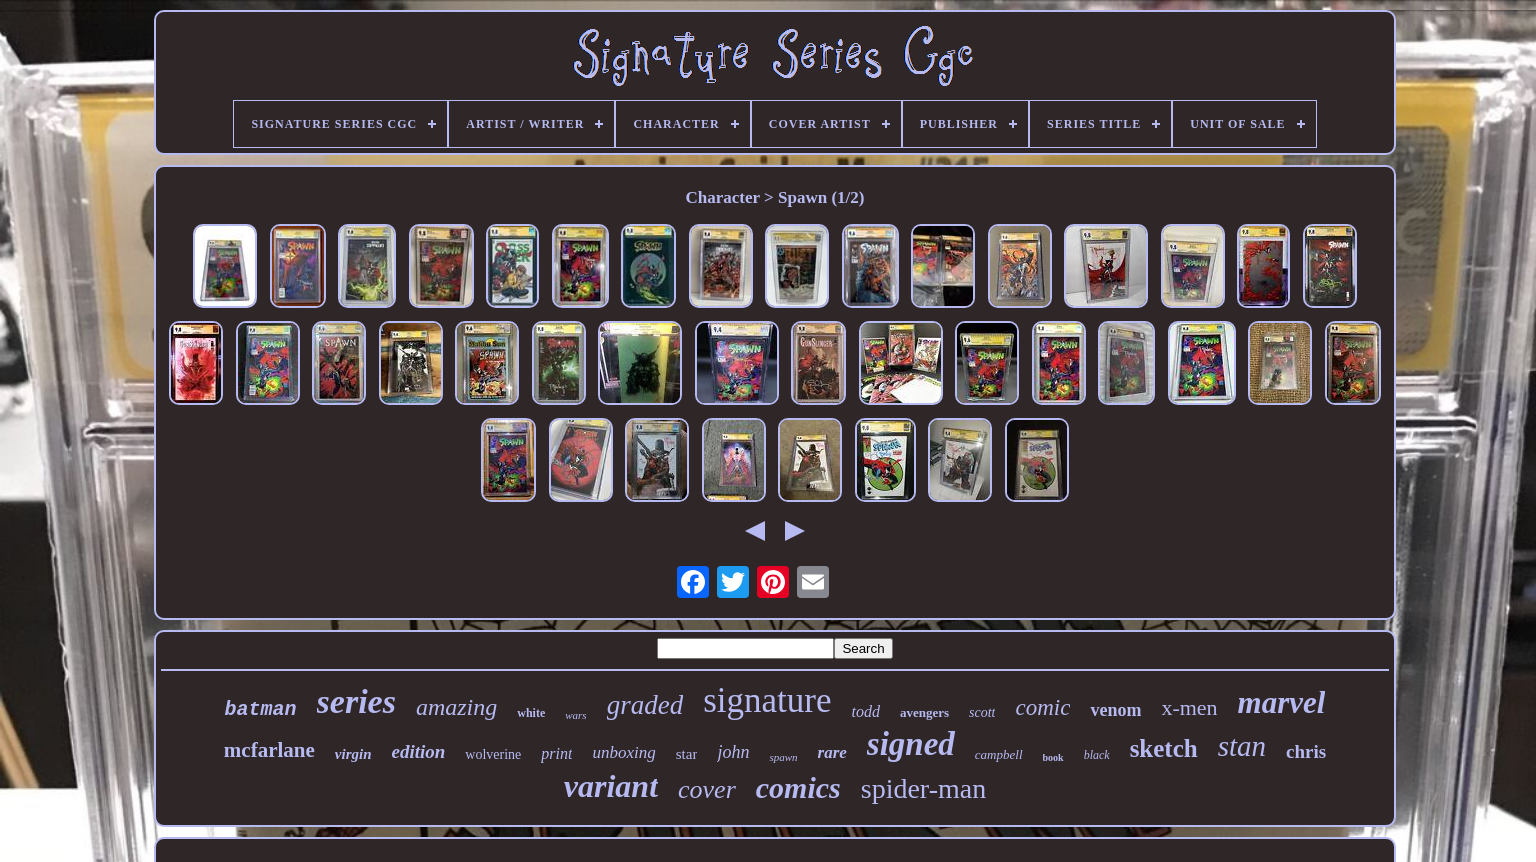 The width and height of the screenshot is (1536, 862). Describe the element at coordinates (261, 709) in the screenshot. I see `batman` at that location.